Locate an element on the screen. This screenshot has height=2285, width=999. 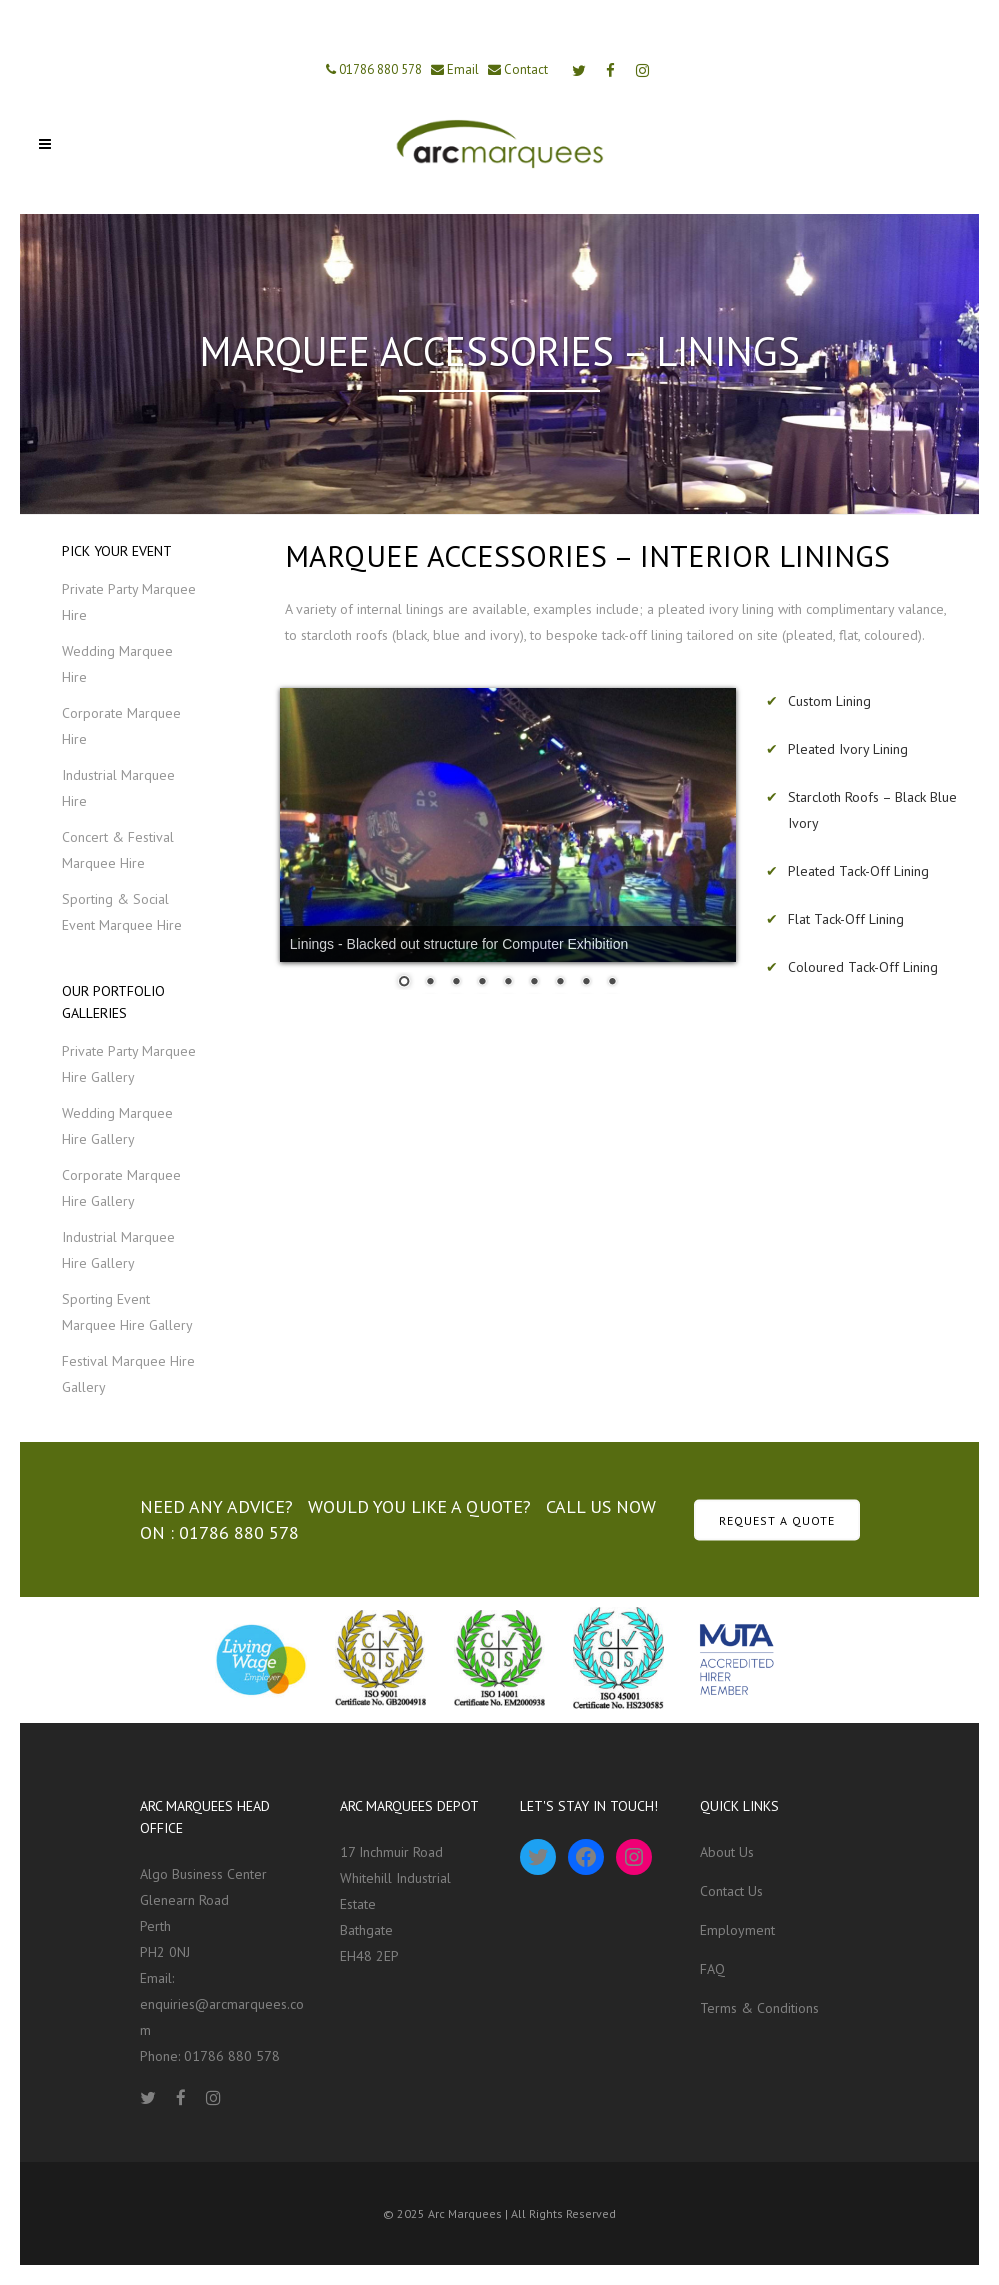
Contact Us is located at coordinates (731, 1891).